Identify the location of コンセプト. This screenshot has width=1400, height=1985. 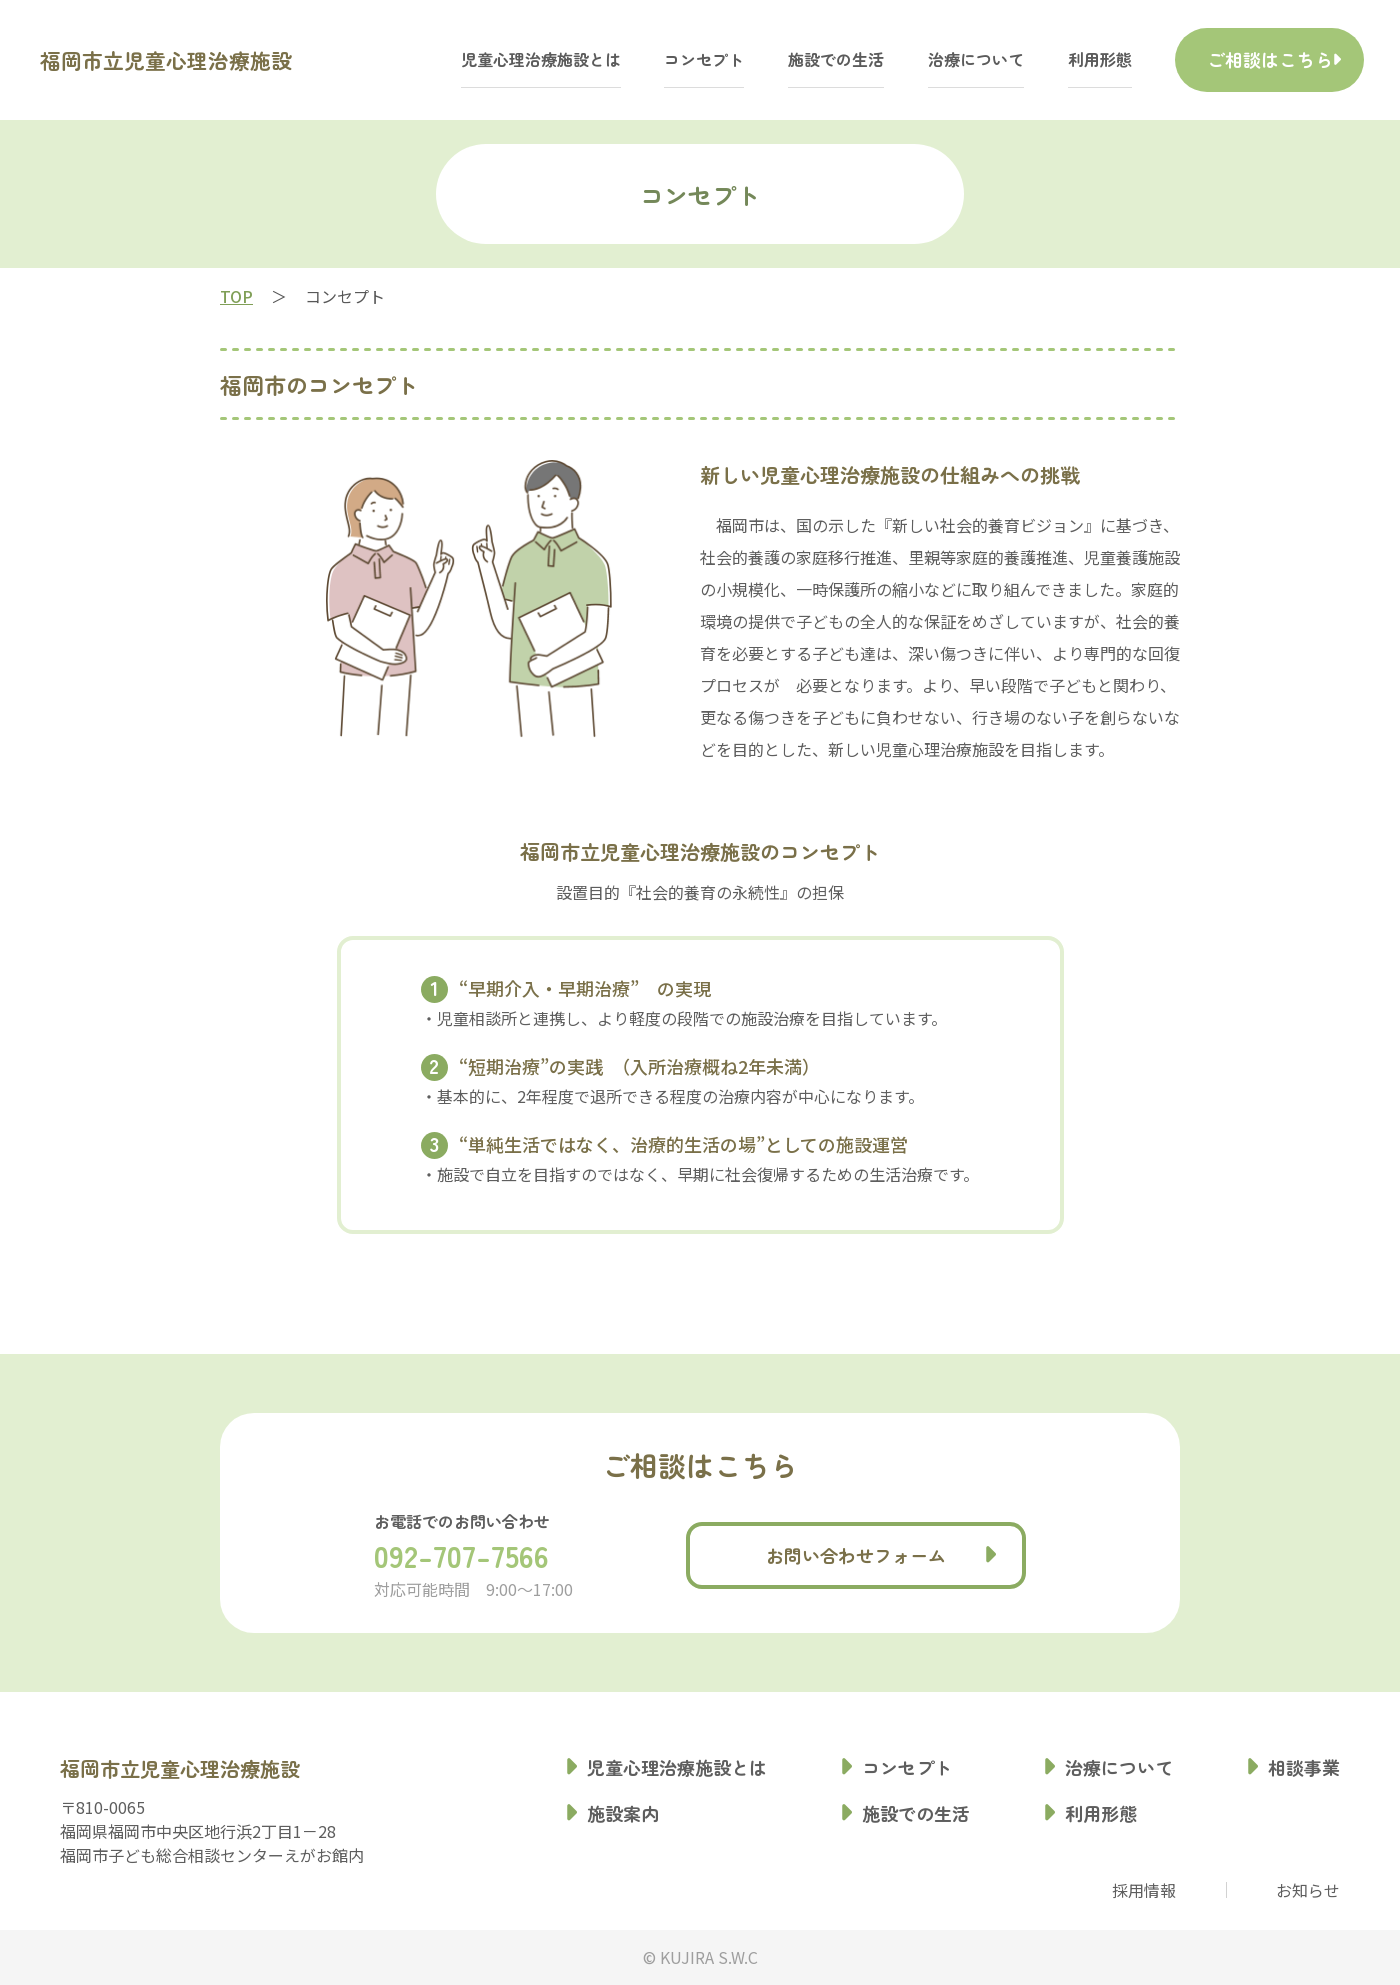
(656, 59).